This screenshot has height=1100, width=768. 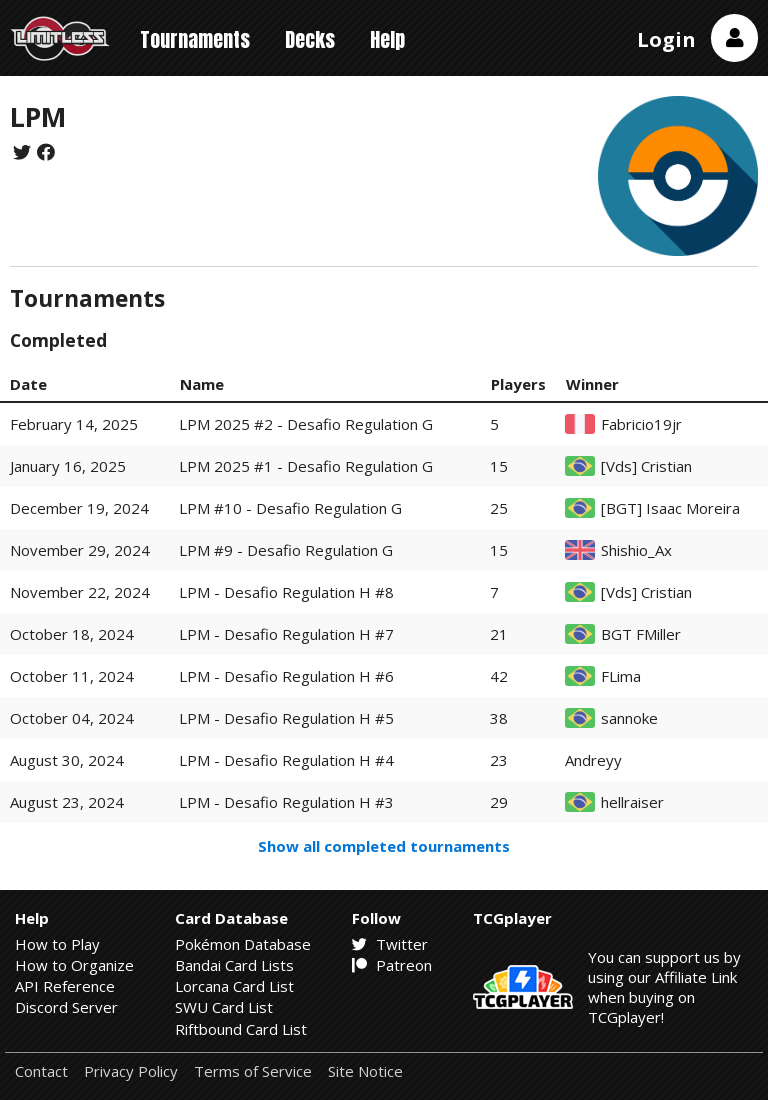 I want to click on February 14, 2025, so click(x=74, y=424).